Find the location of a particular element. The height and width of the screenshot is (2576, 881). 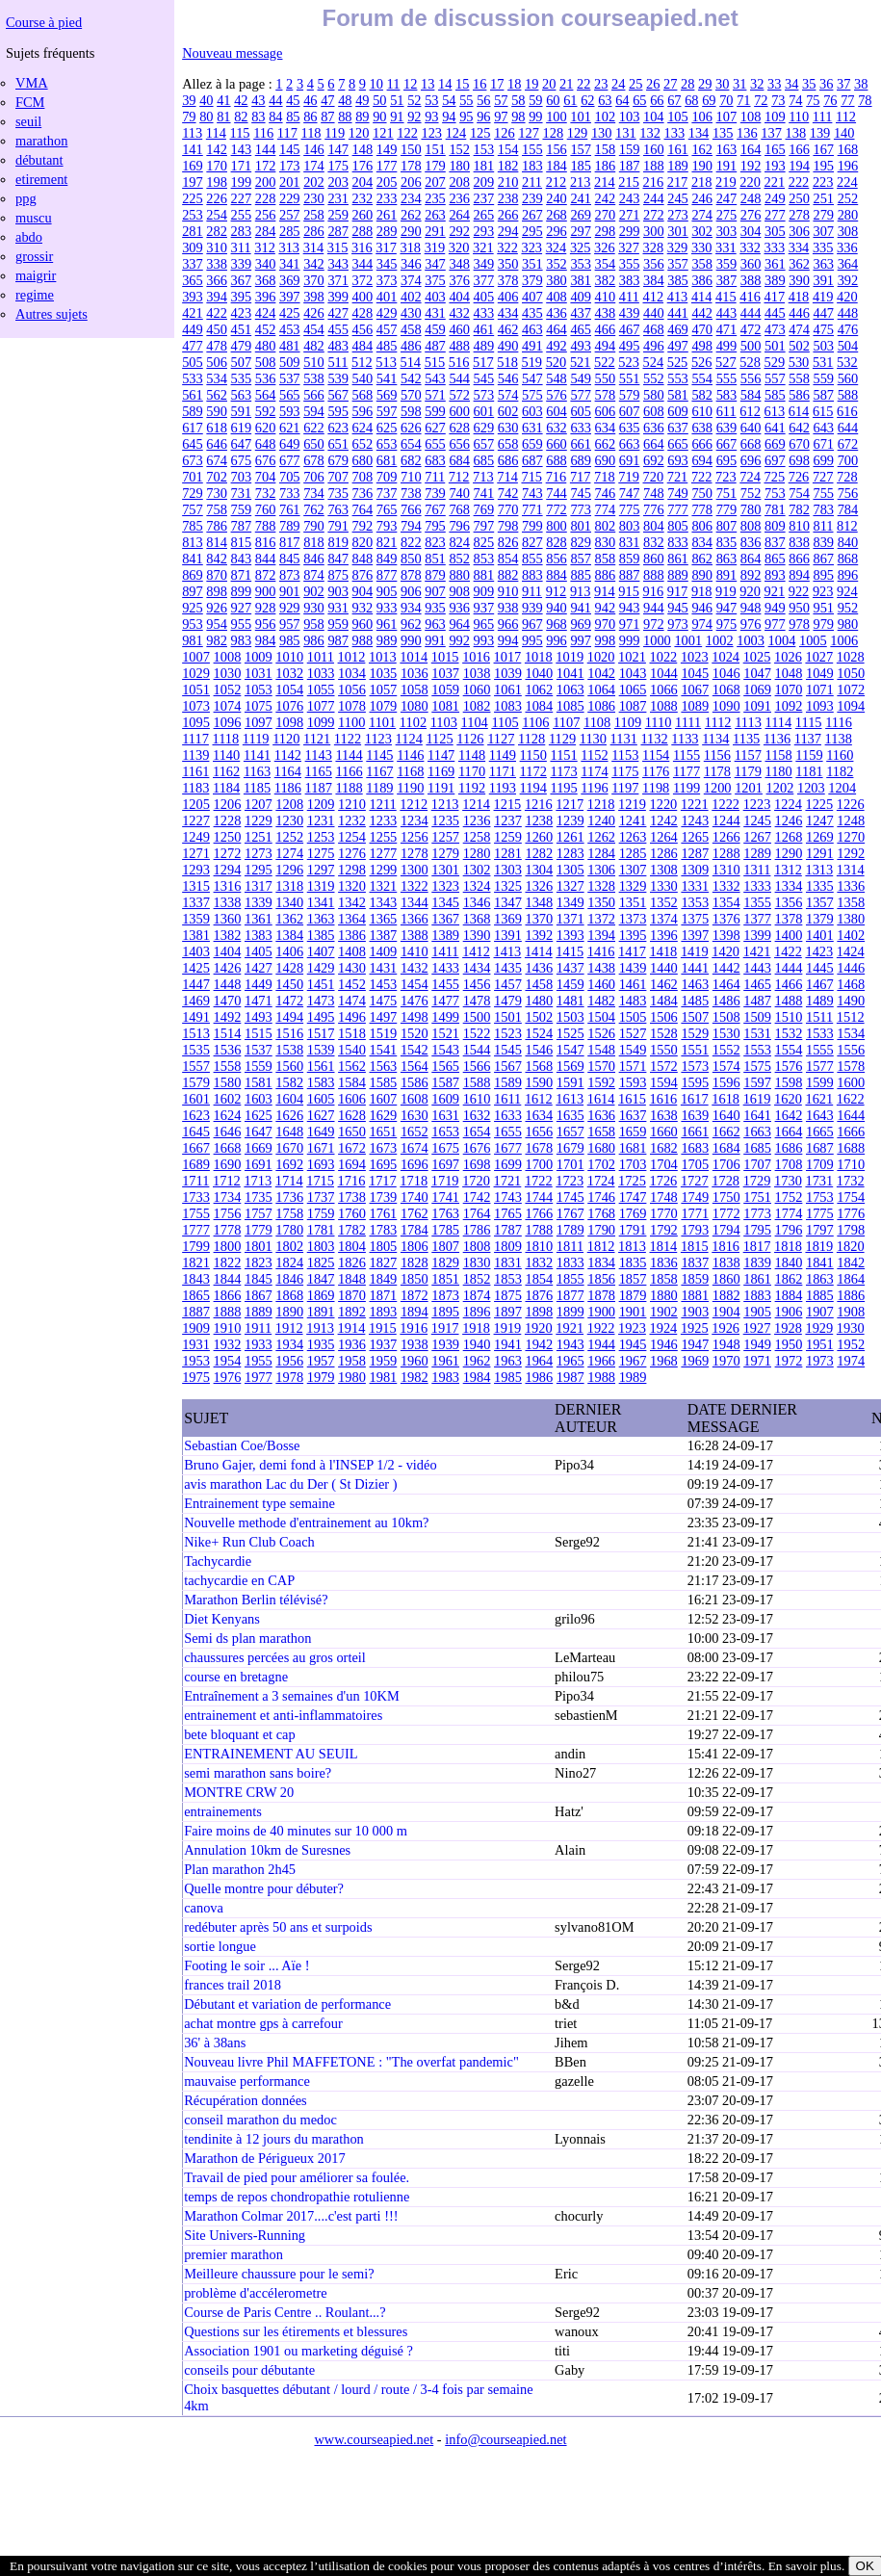

1760 is located at coordinates (352, 1213).